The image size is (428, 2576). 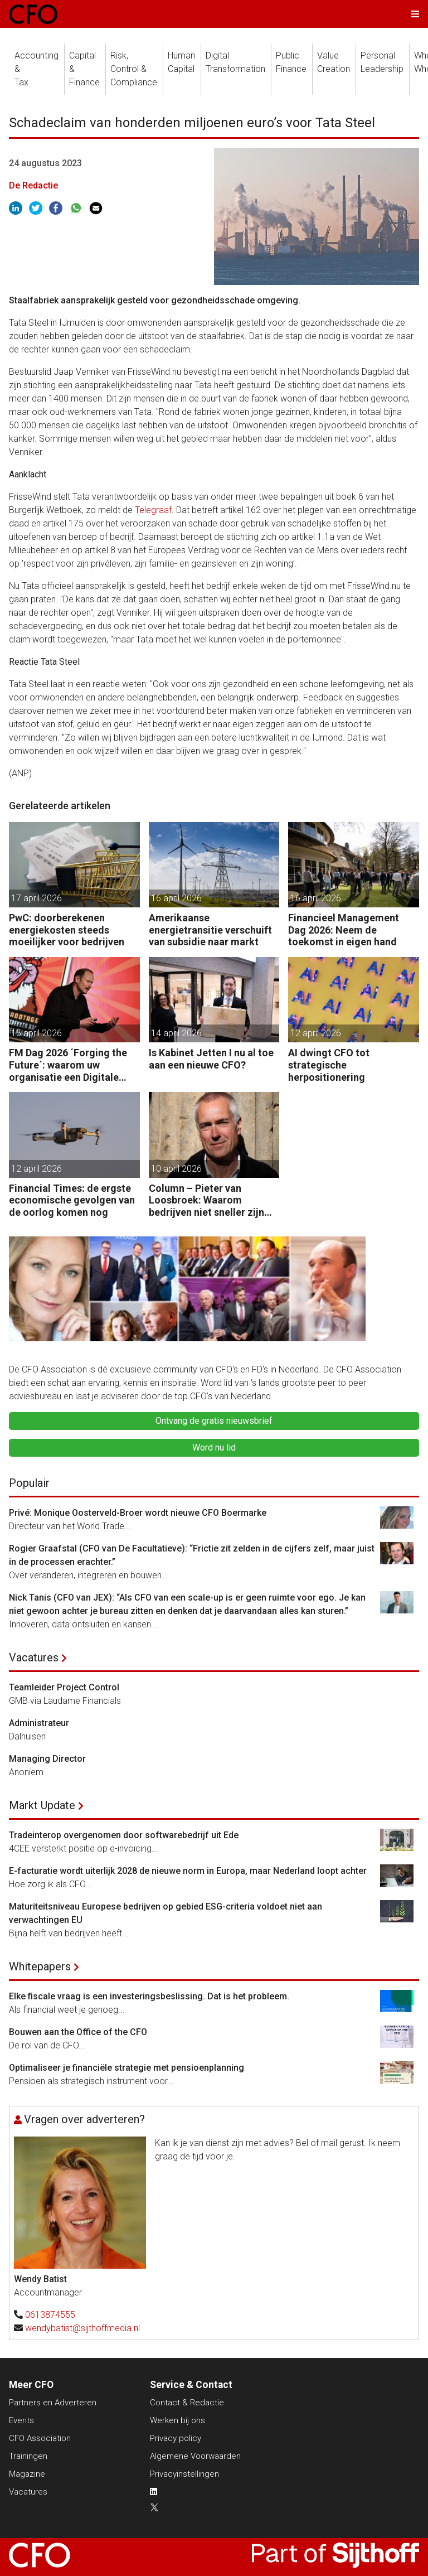 What do you see at coordinates (124, 1835) in the screenshot?
I see `Tradeinterop overgenomen door softwarebedrijf uit Ede` at bounding box center [124, 1835].